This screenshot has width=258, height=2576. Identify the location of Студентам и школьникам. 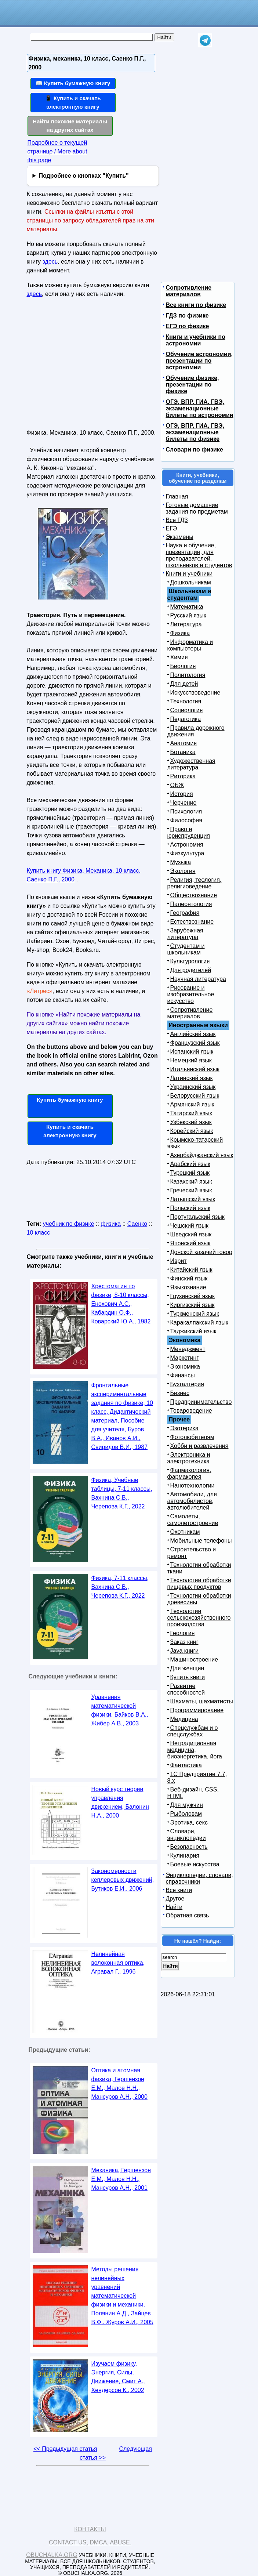
(186, 949).